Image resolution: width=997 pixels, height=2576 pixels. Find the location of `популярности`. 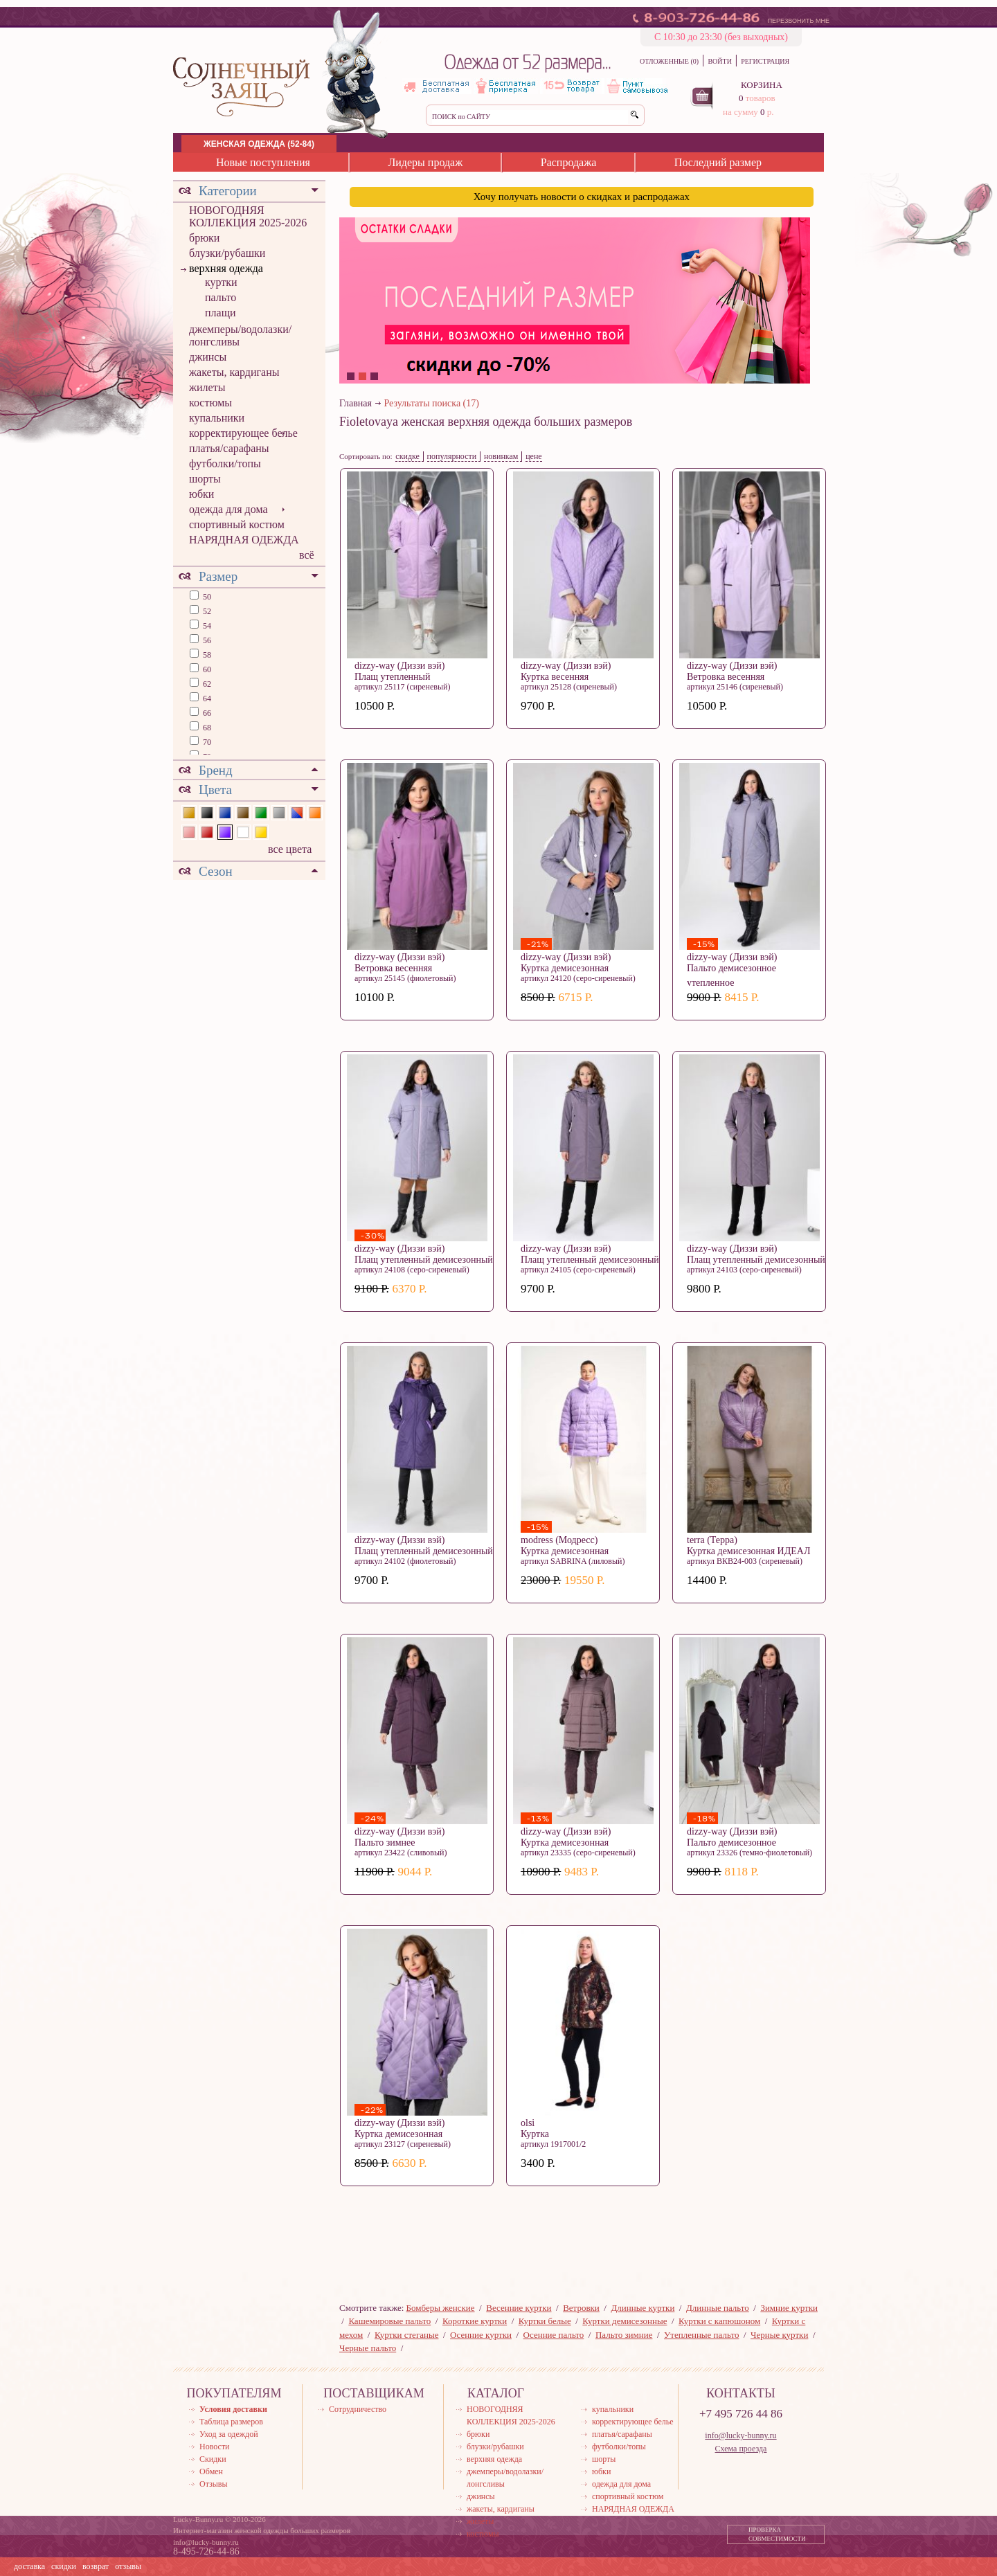

популярности is located at coordinates (452, 456).